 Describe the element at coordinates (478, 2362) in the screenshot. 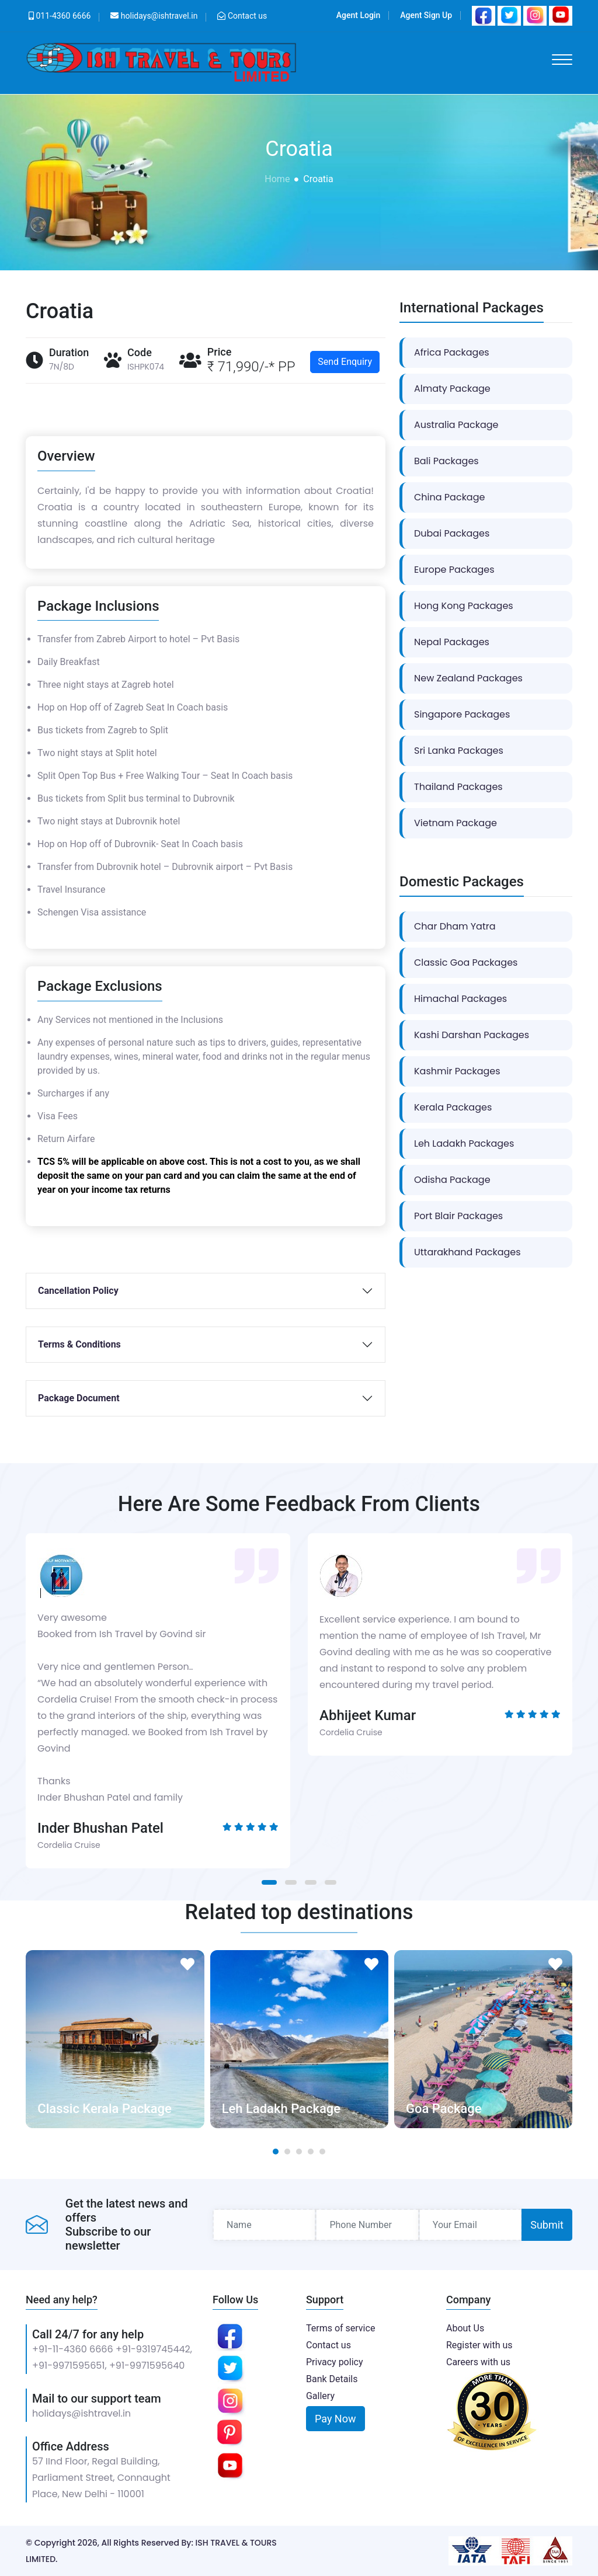

I see `Careers with us` at that location.